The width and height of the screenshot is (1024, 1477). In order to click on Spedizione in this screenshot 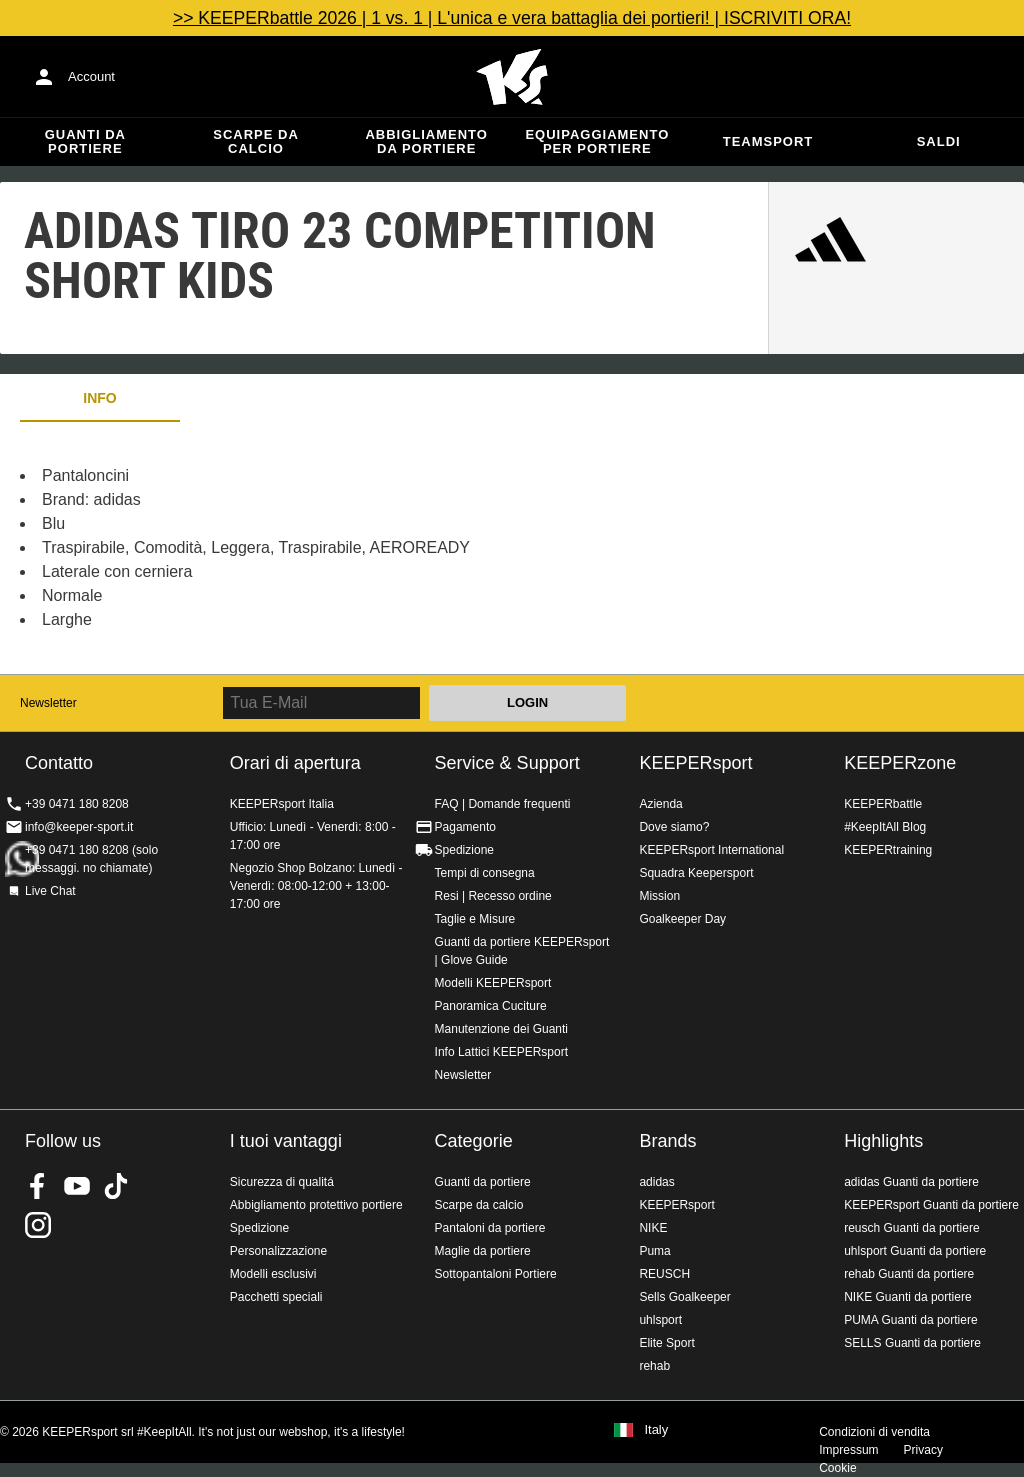, I will do `click(464, 850)`.